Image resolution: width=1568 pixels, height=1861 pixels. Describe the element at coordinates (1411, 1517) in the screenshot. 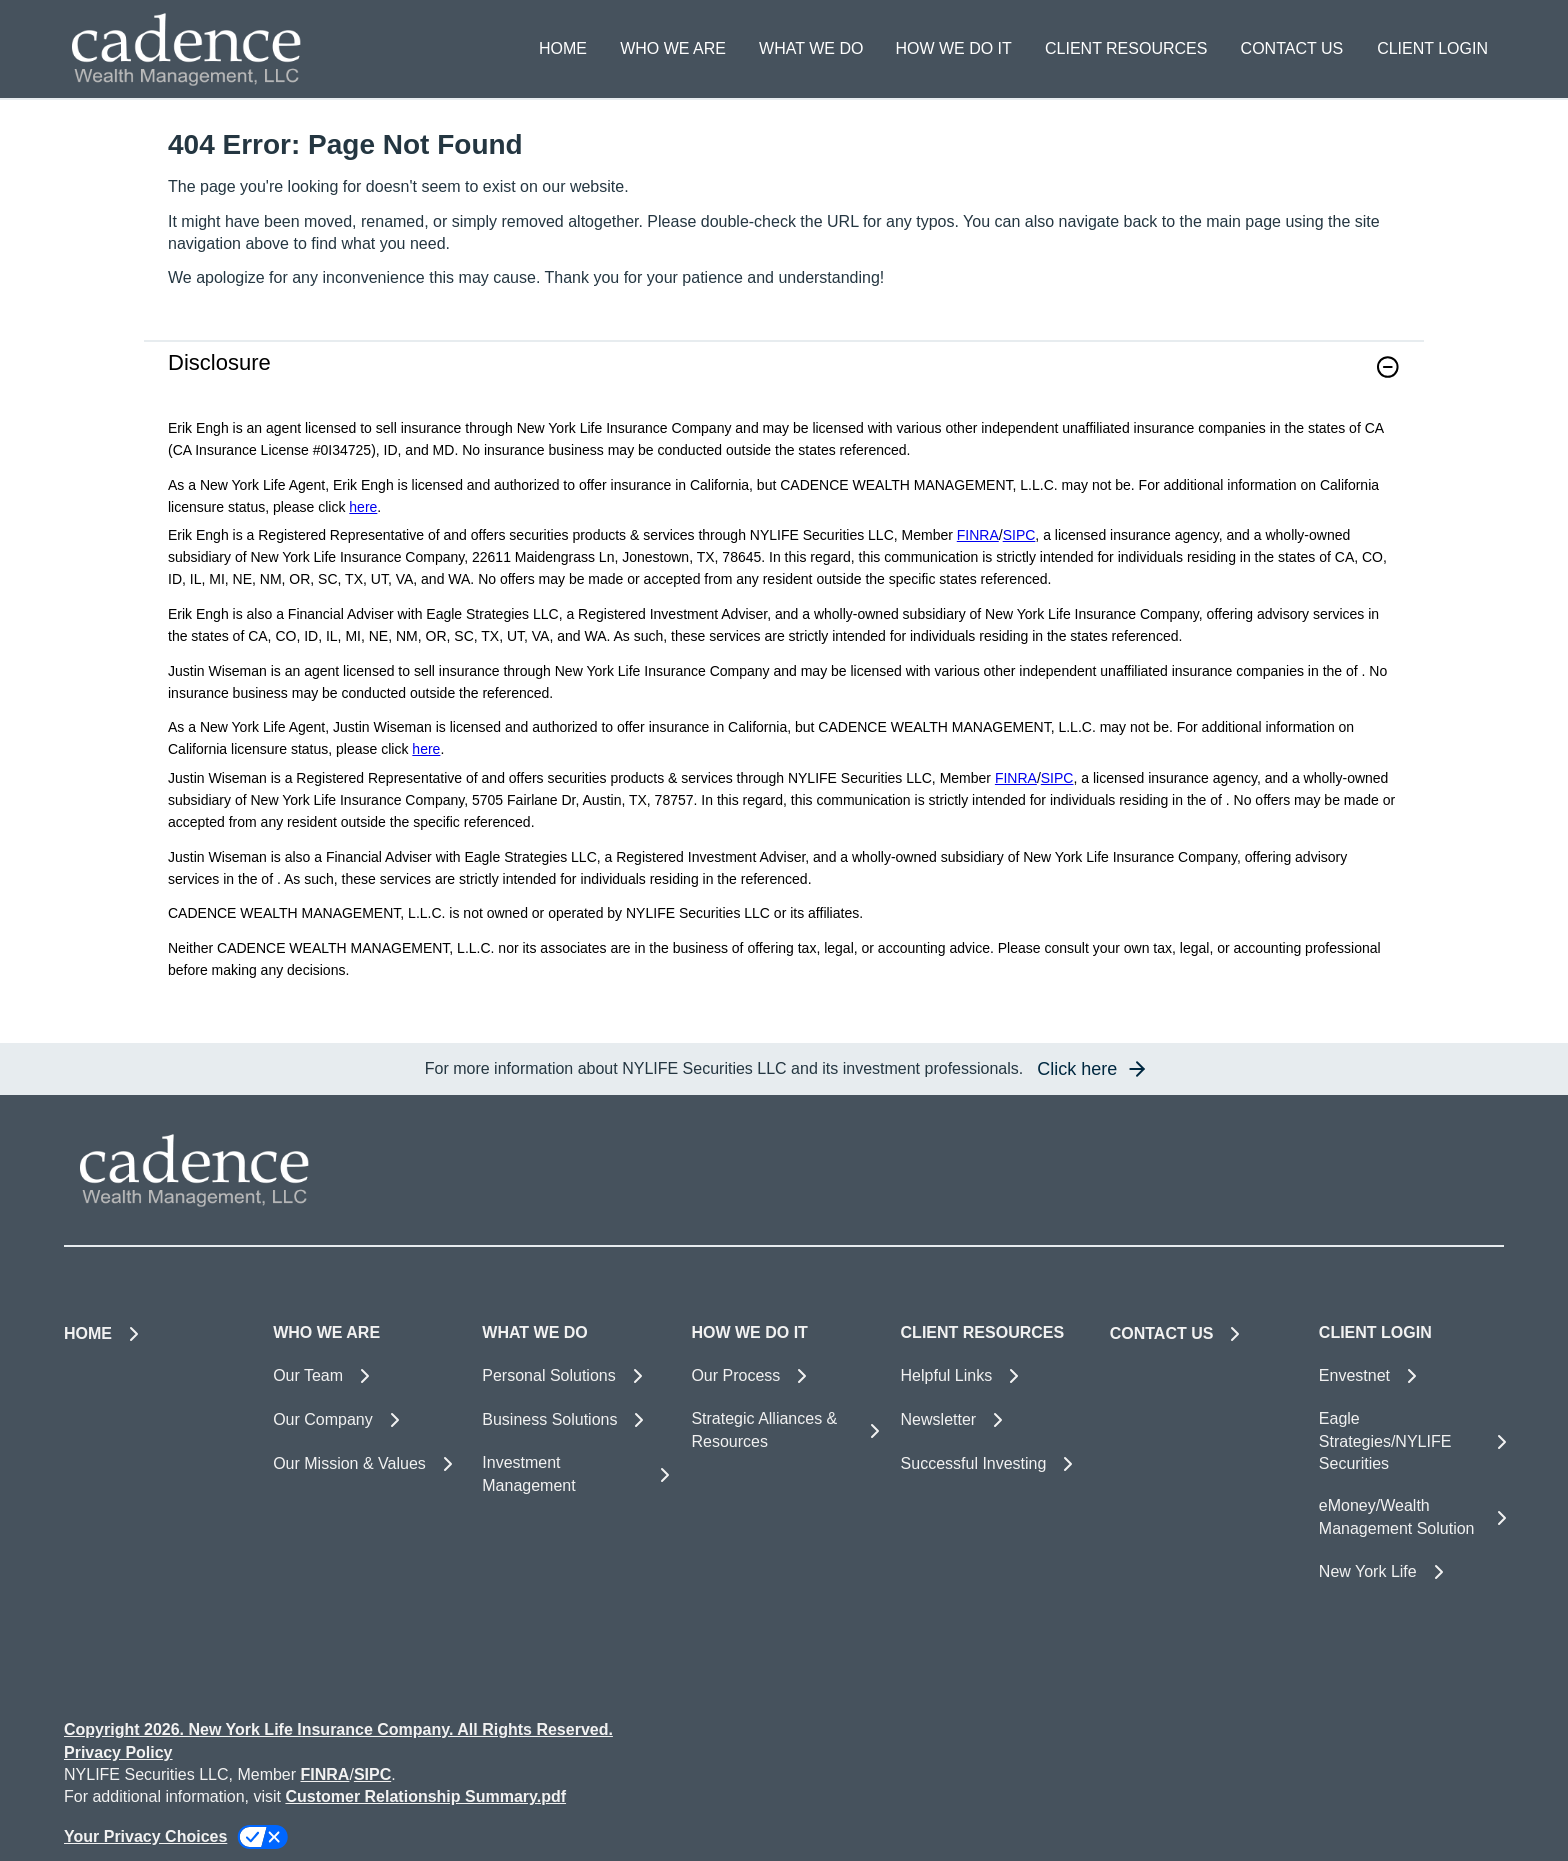

I see `[eMoney/Wealth Management Solution]` at that location.